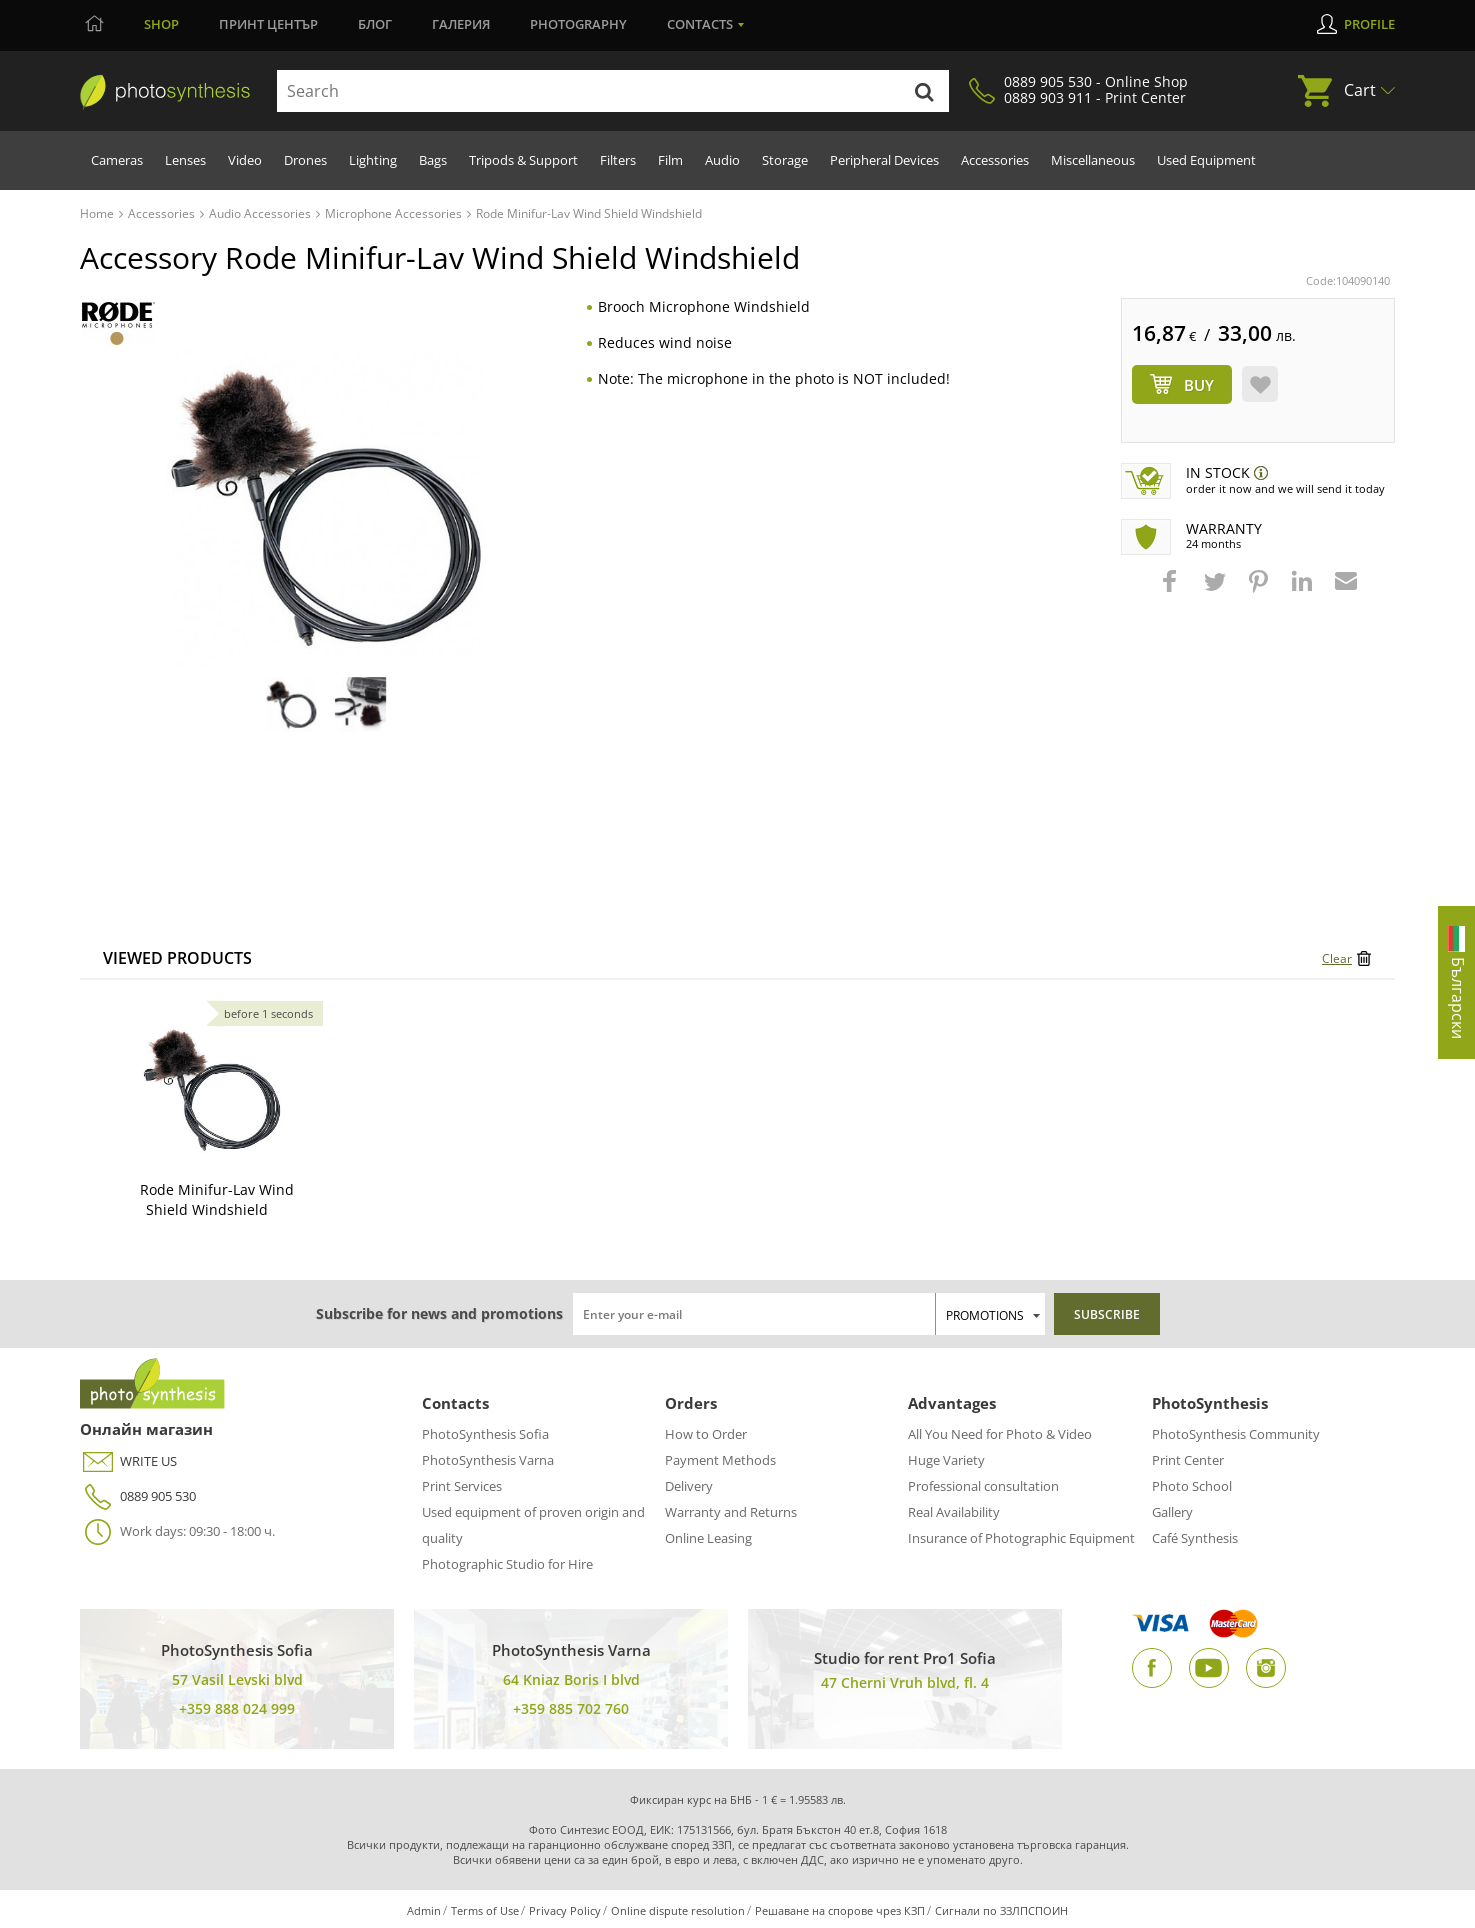 Image resolution: width=1475 pixels, height=1928 pixels. I want to click on Photography, so click(578, 24).